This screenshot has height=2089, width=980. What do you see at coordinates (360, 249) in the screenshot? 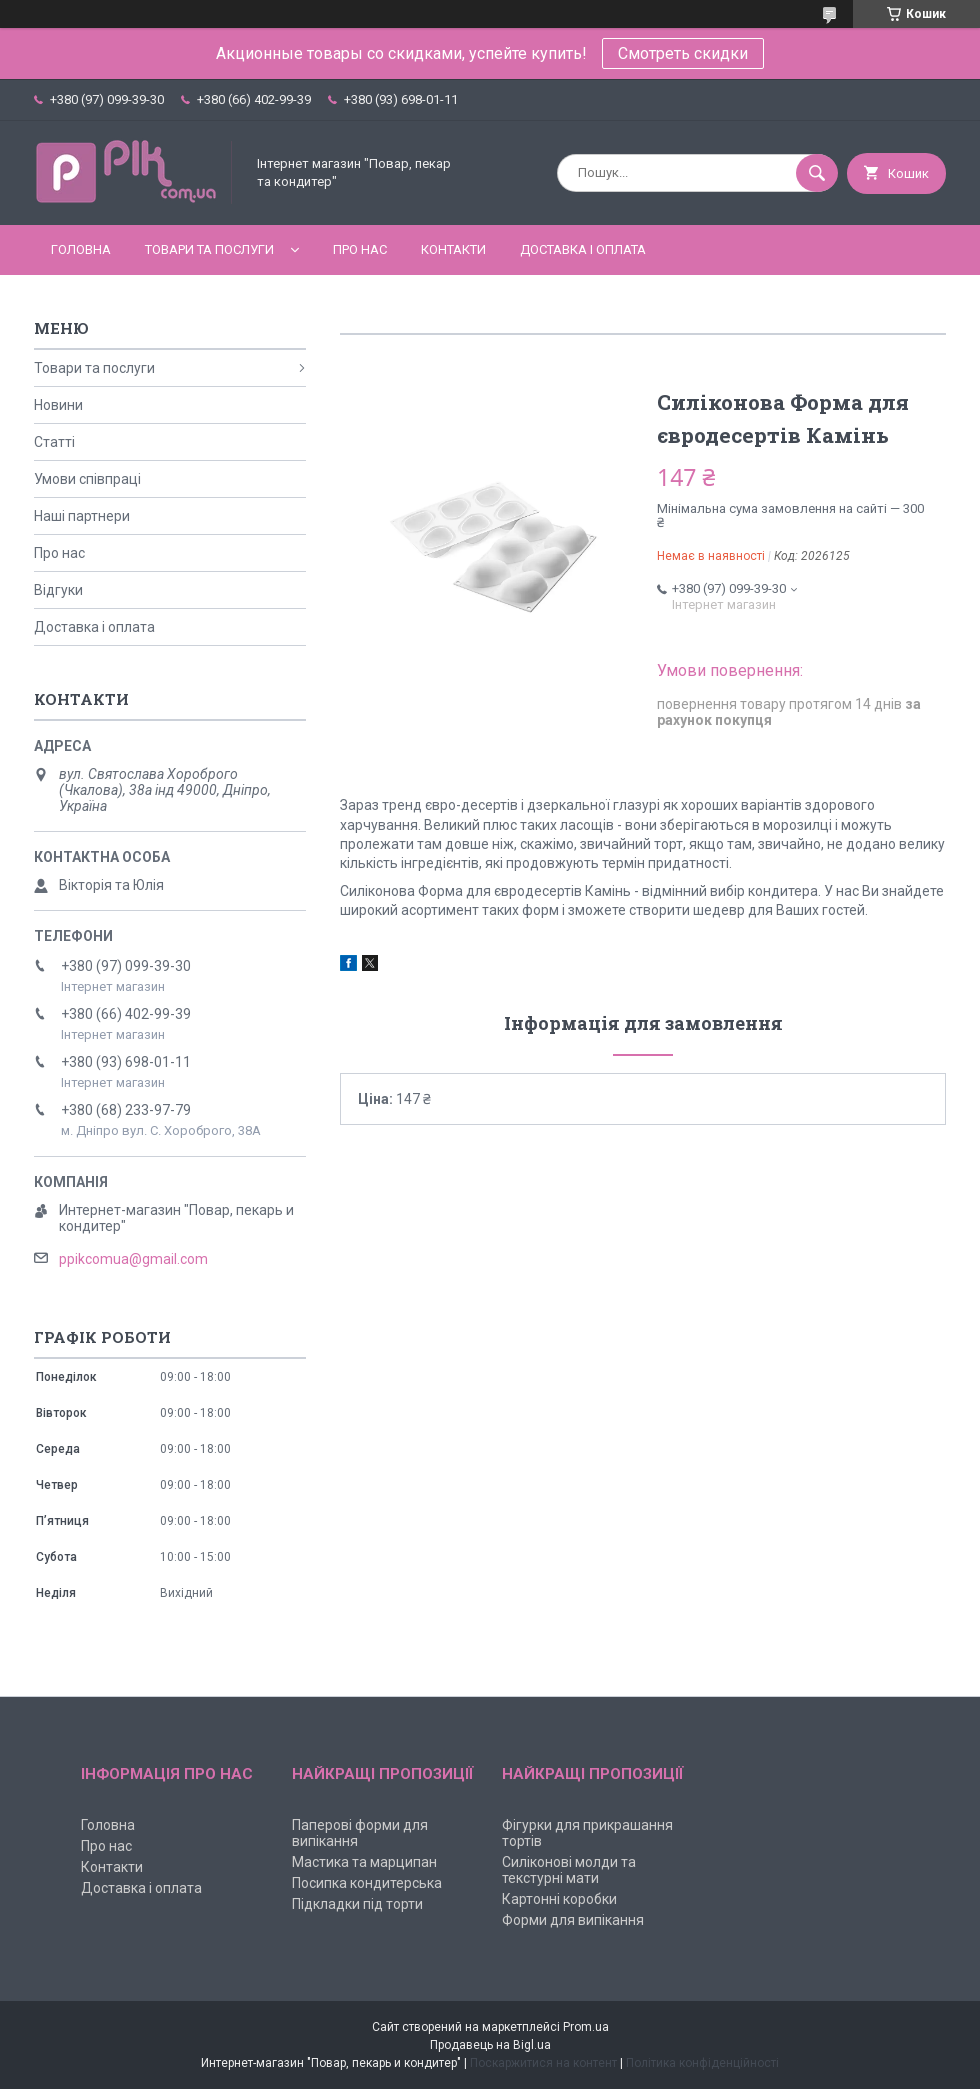
I see `Про нас` at bounding box center [360, 249].